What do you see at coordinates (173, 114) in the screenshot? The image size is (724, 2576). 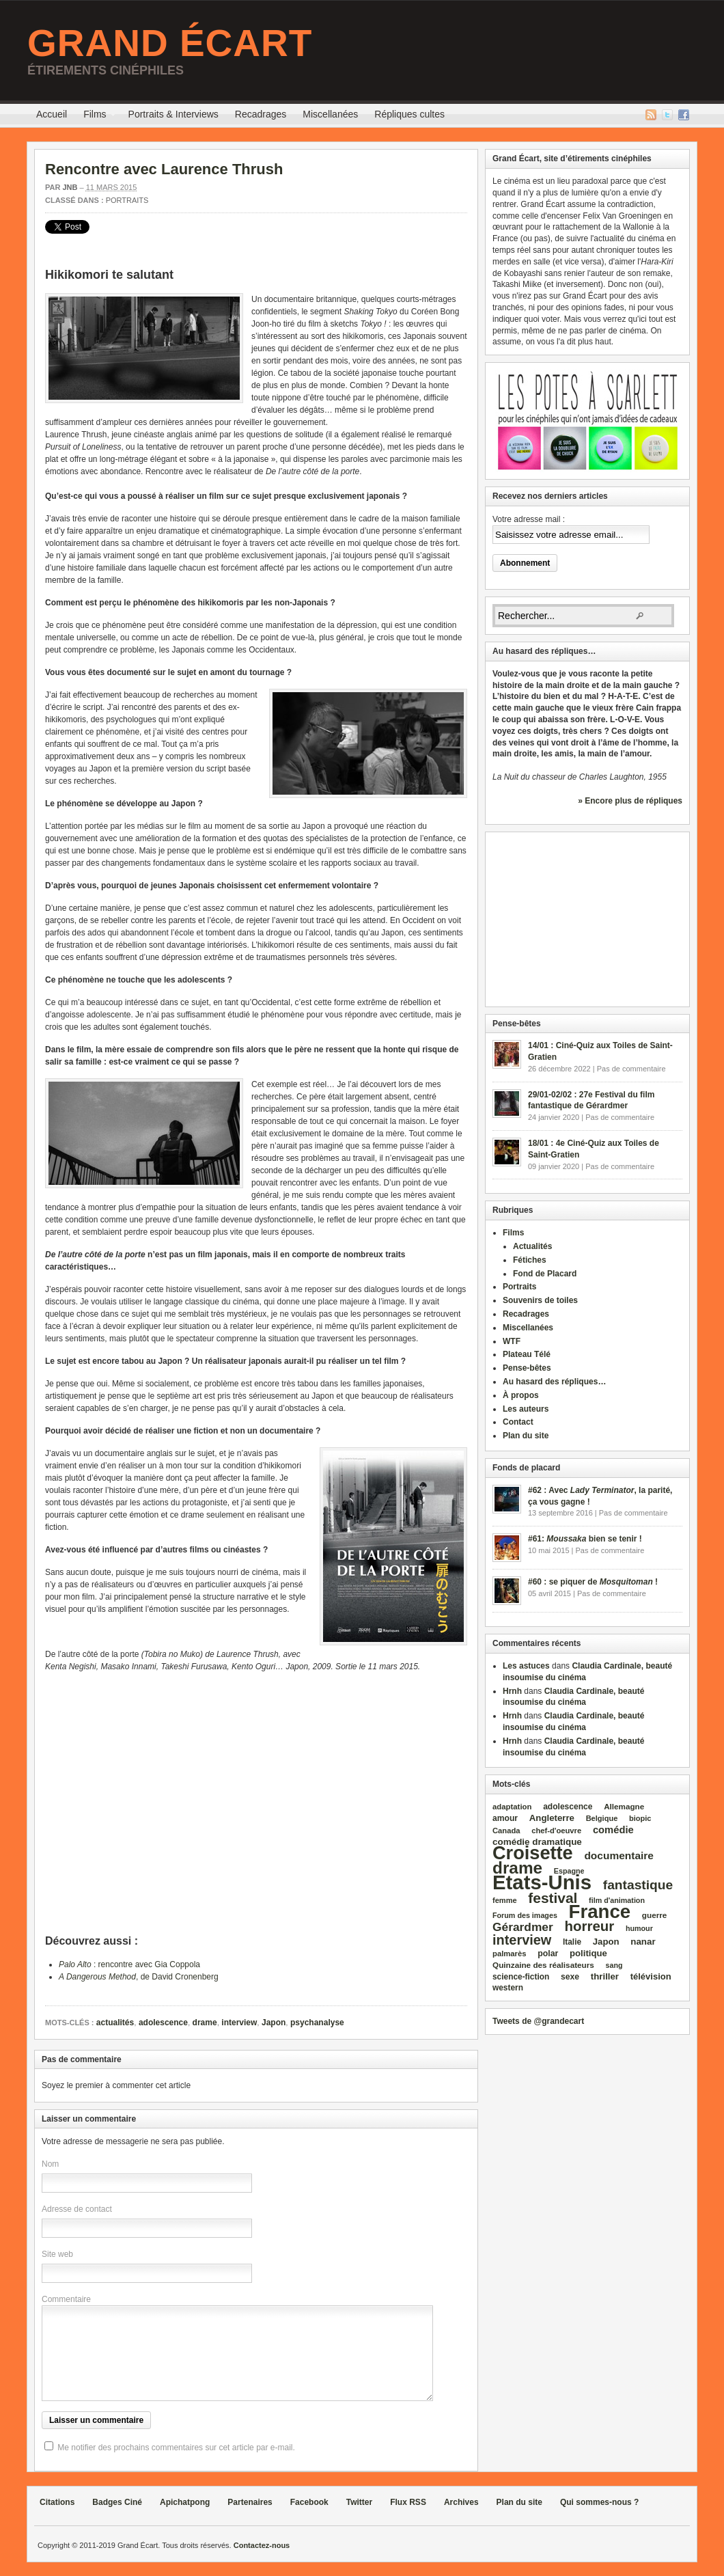 I see `Portraits & Interviews` at bounding box center [173, 114].